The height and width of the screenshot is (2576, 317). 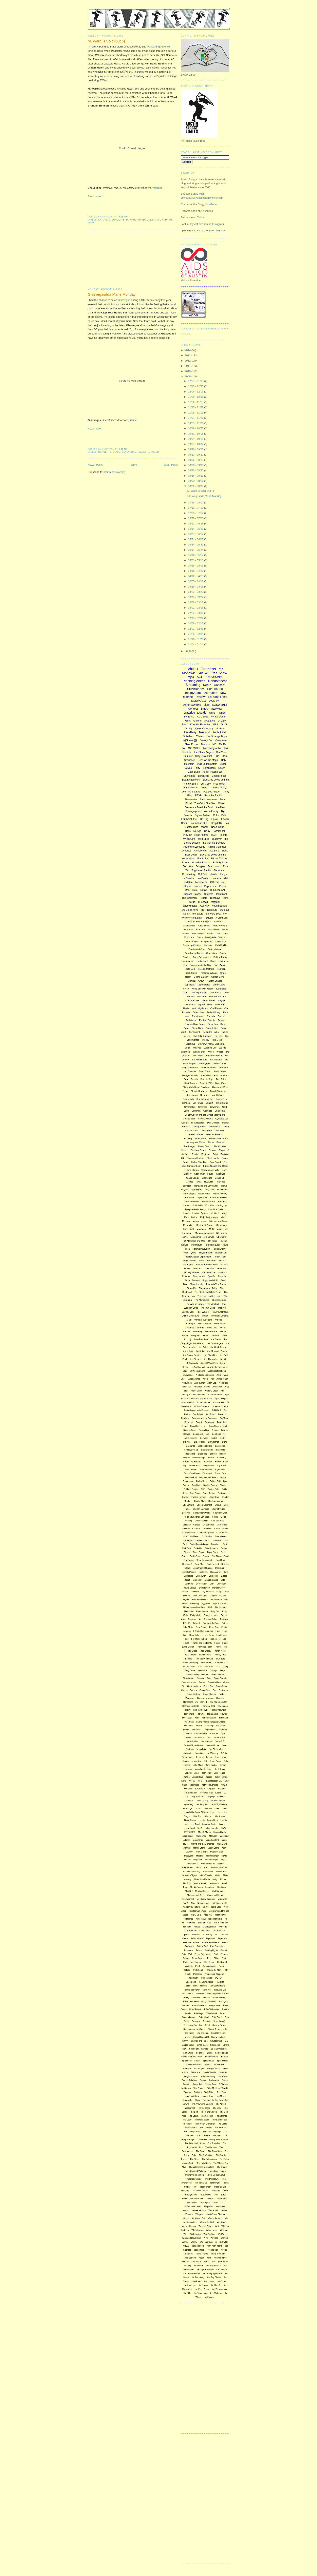 What do you see at coordinates (222, 1596) in the screenshot?
I see `Dusted` at bounding box center [222, 1596].